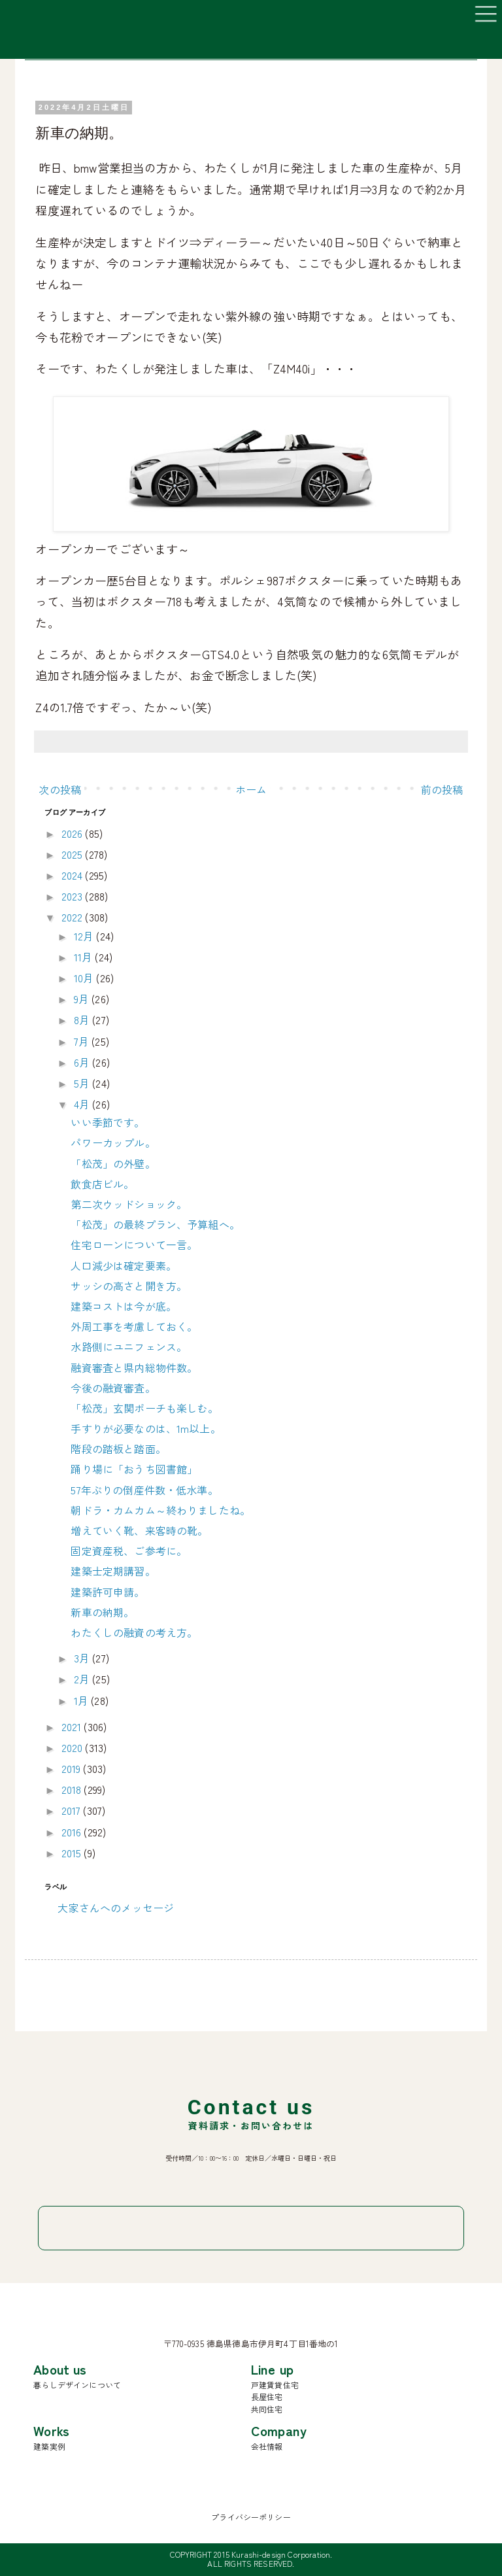 This screenshot has width=502, height=2576. Describe the element at coordinates (77, 2384) in the screenshot. I see `暮らしデザインについて` at that location.